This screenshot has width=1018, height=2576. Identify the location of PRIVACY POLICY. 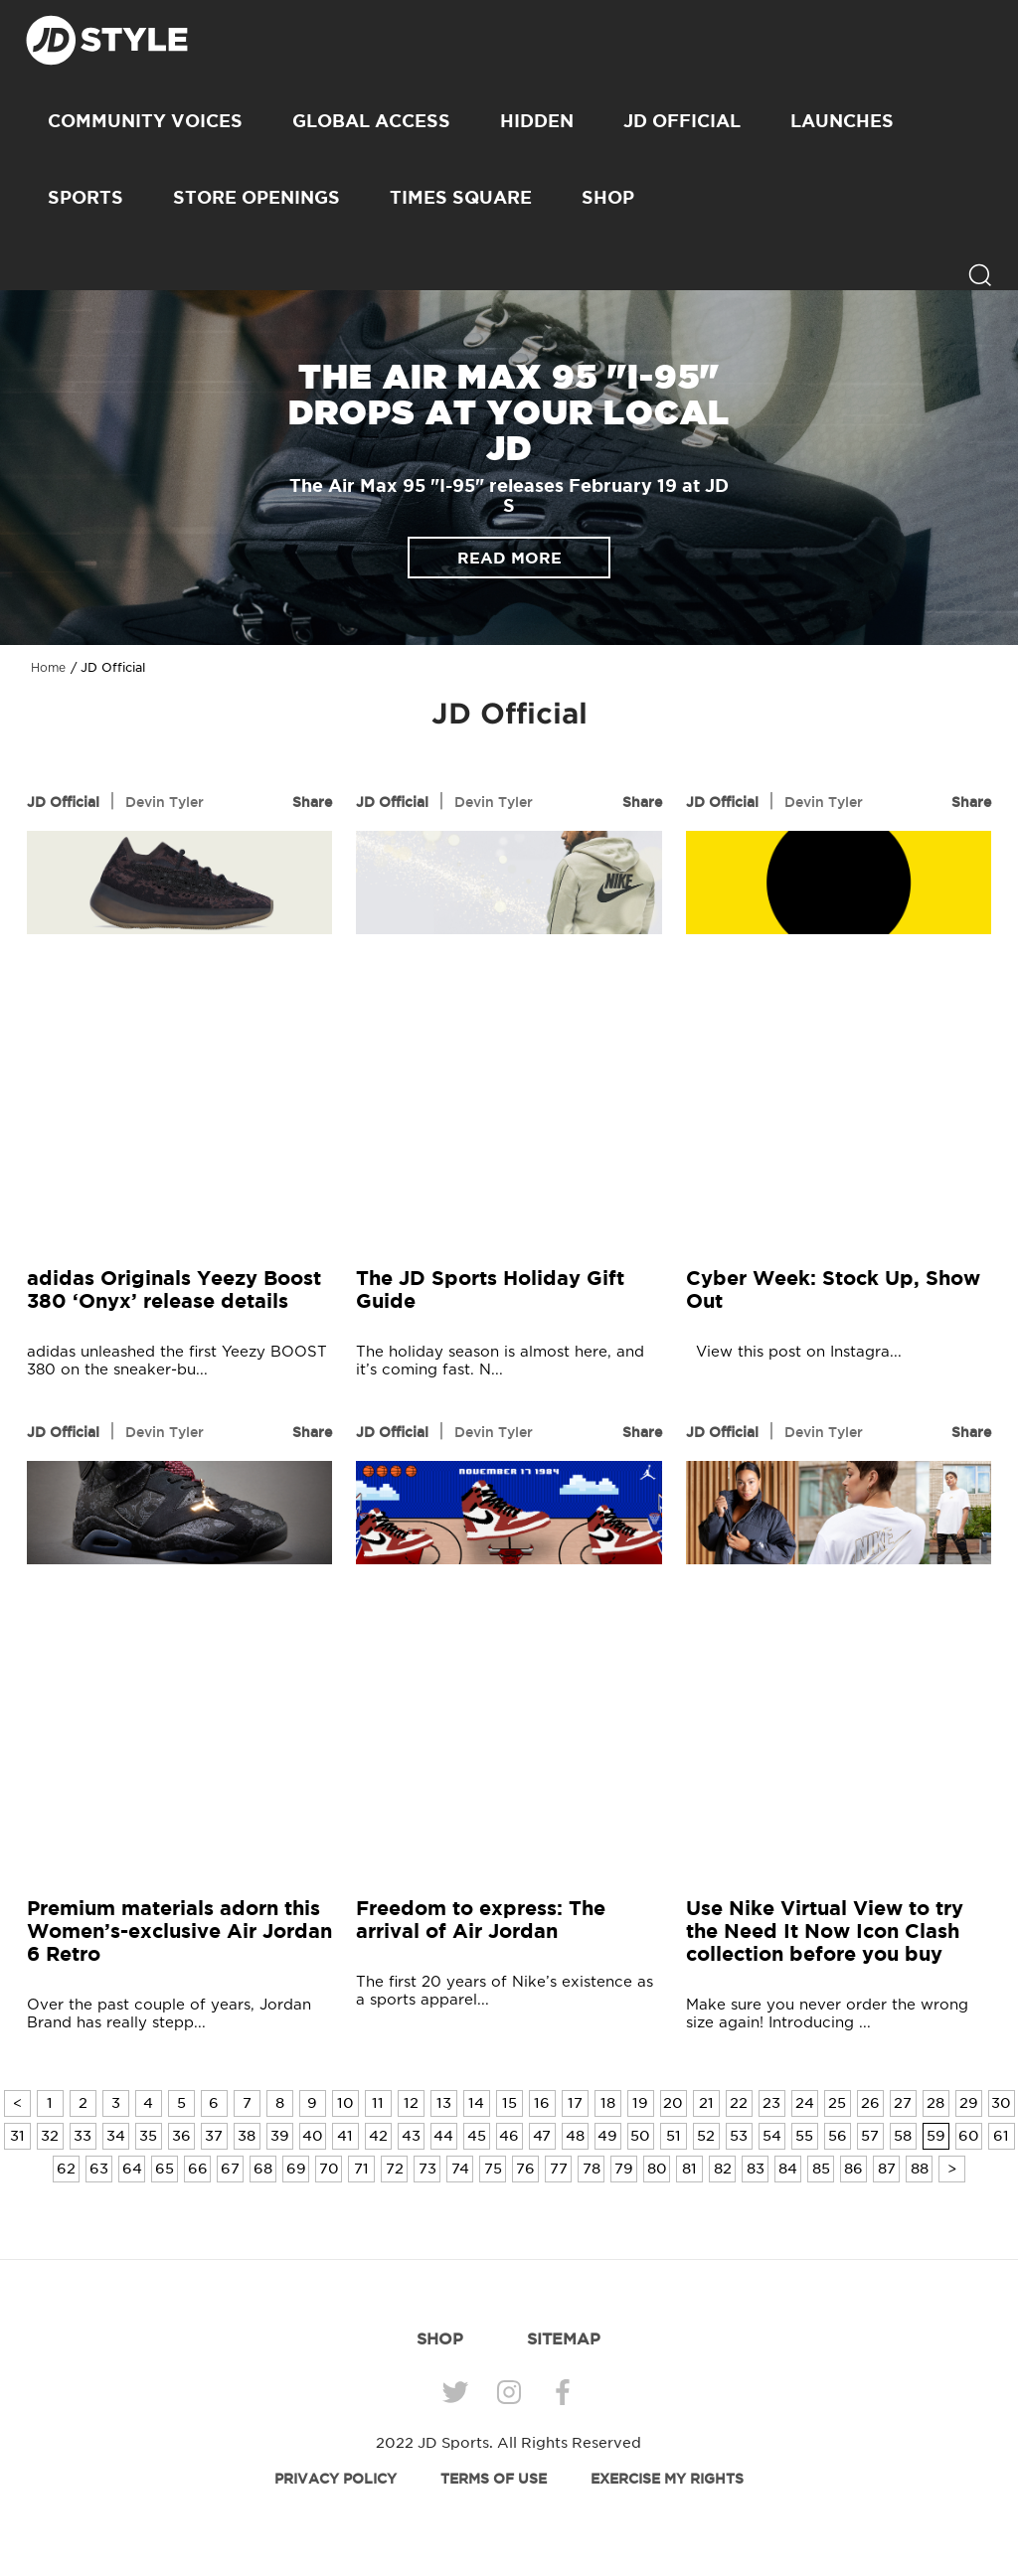
(335, 2479).